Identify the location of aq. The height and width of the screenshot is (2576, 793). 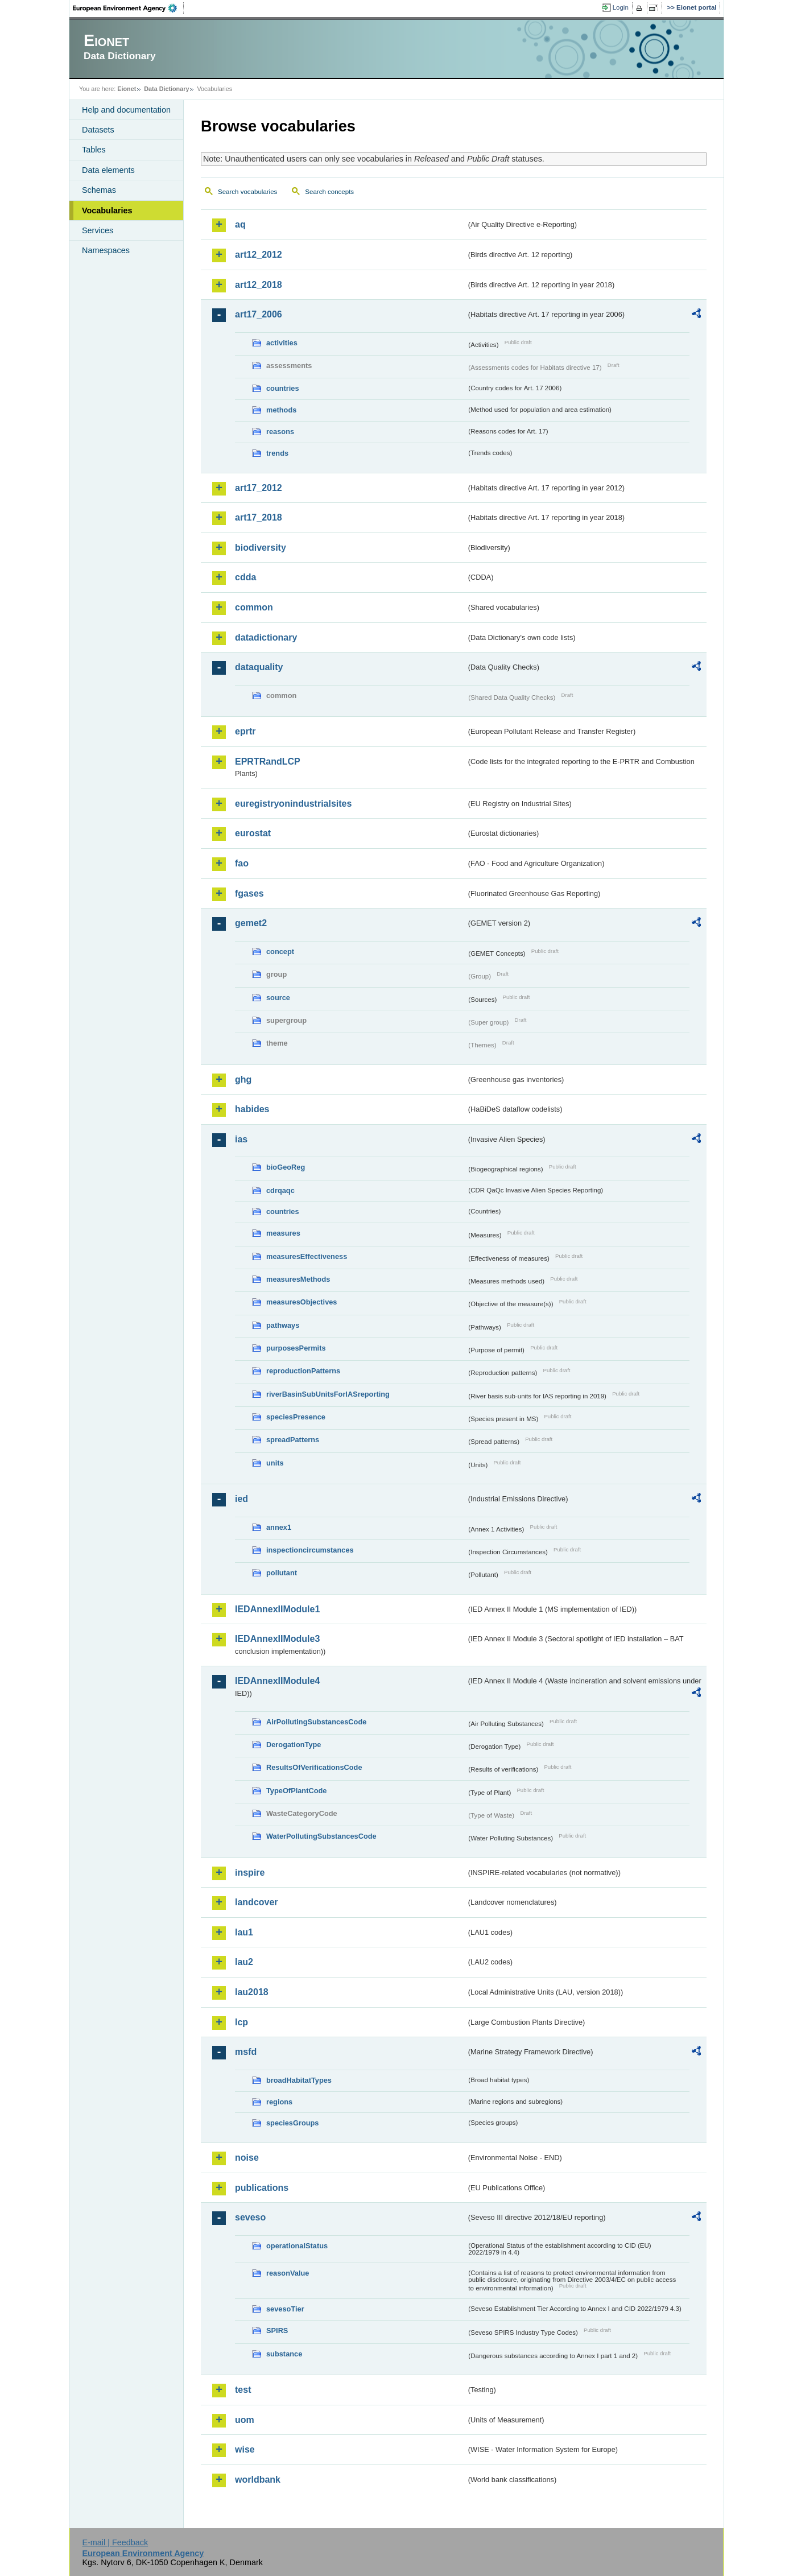
(240, 224).